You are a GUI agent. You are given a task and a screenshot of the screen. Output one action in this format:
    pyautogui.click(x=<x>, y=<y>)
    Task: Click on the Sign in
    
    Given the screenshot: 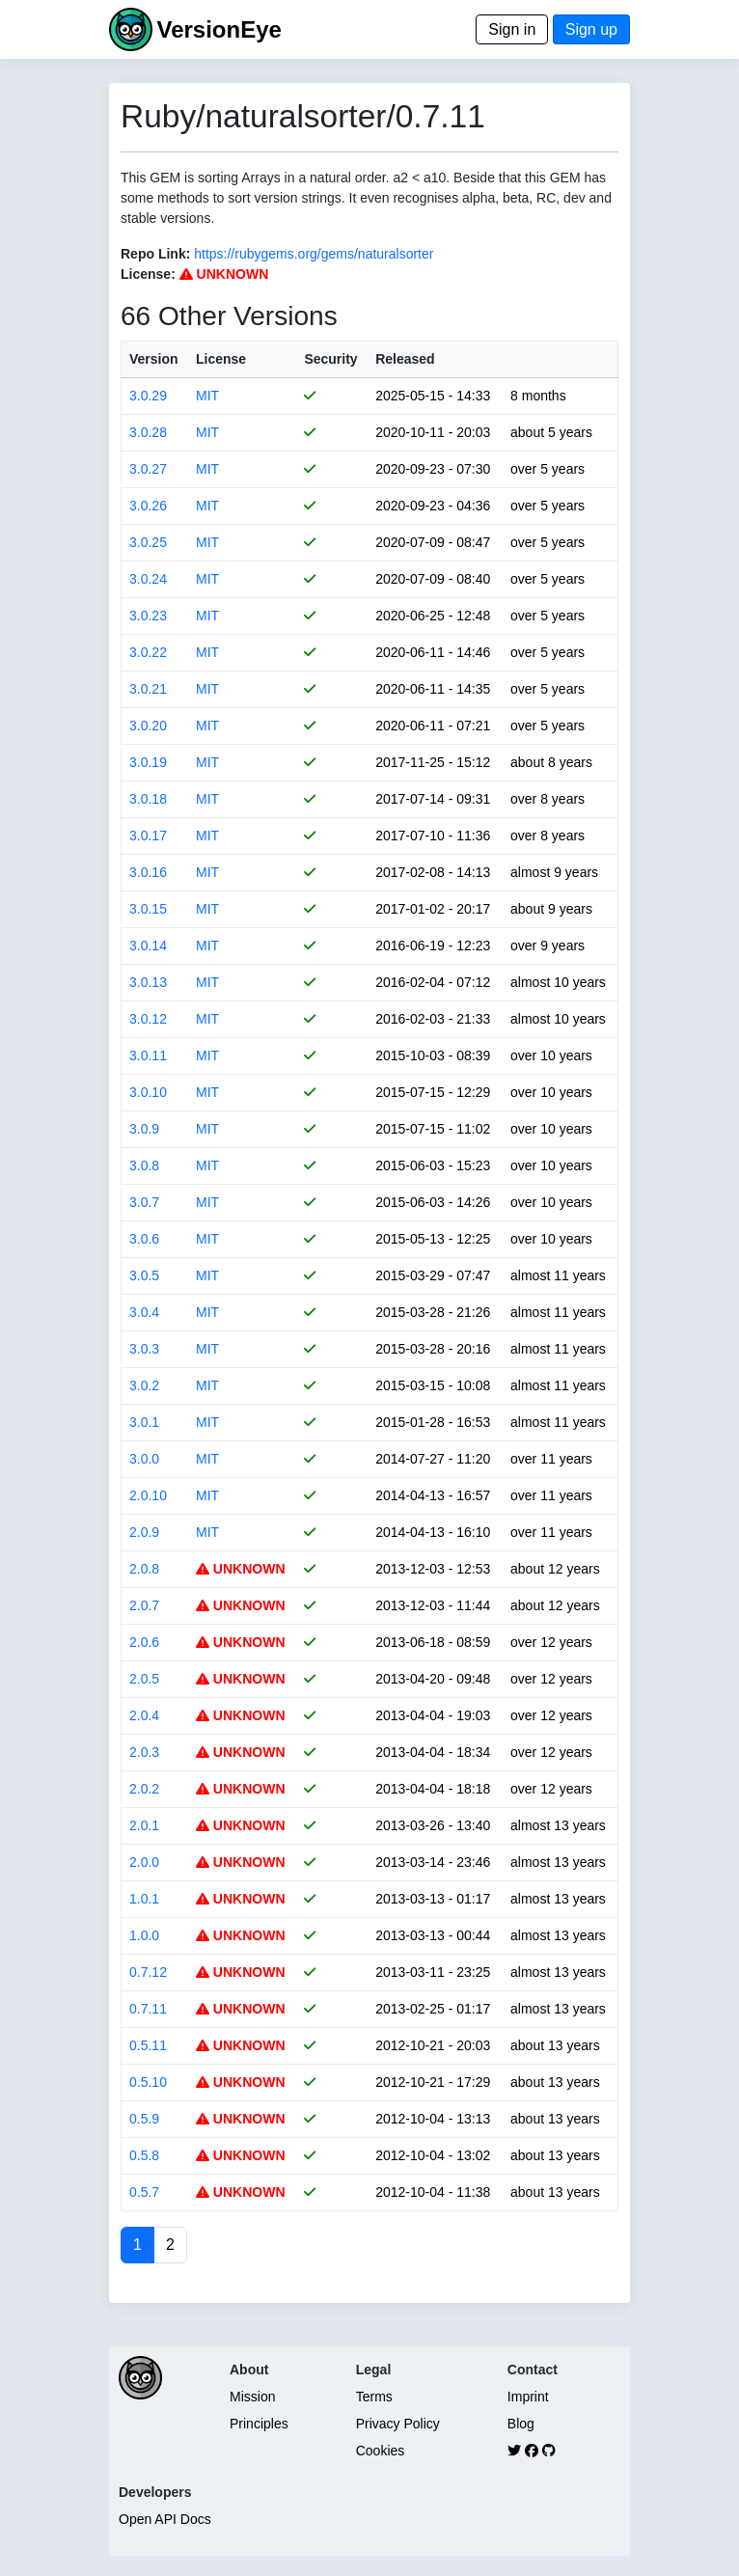 What is the action you would take?
    pyautogui.click(x=511, y=29)
    